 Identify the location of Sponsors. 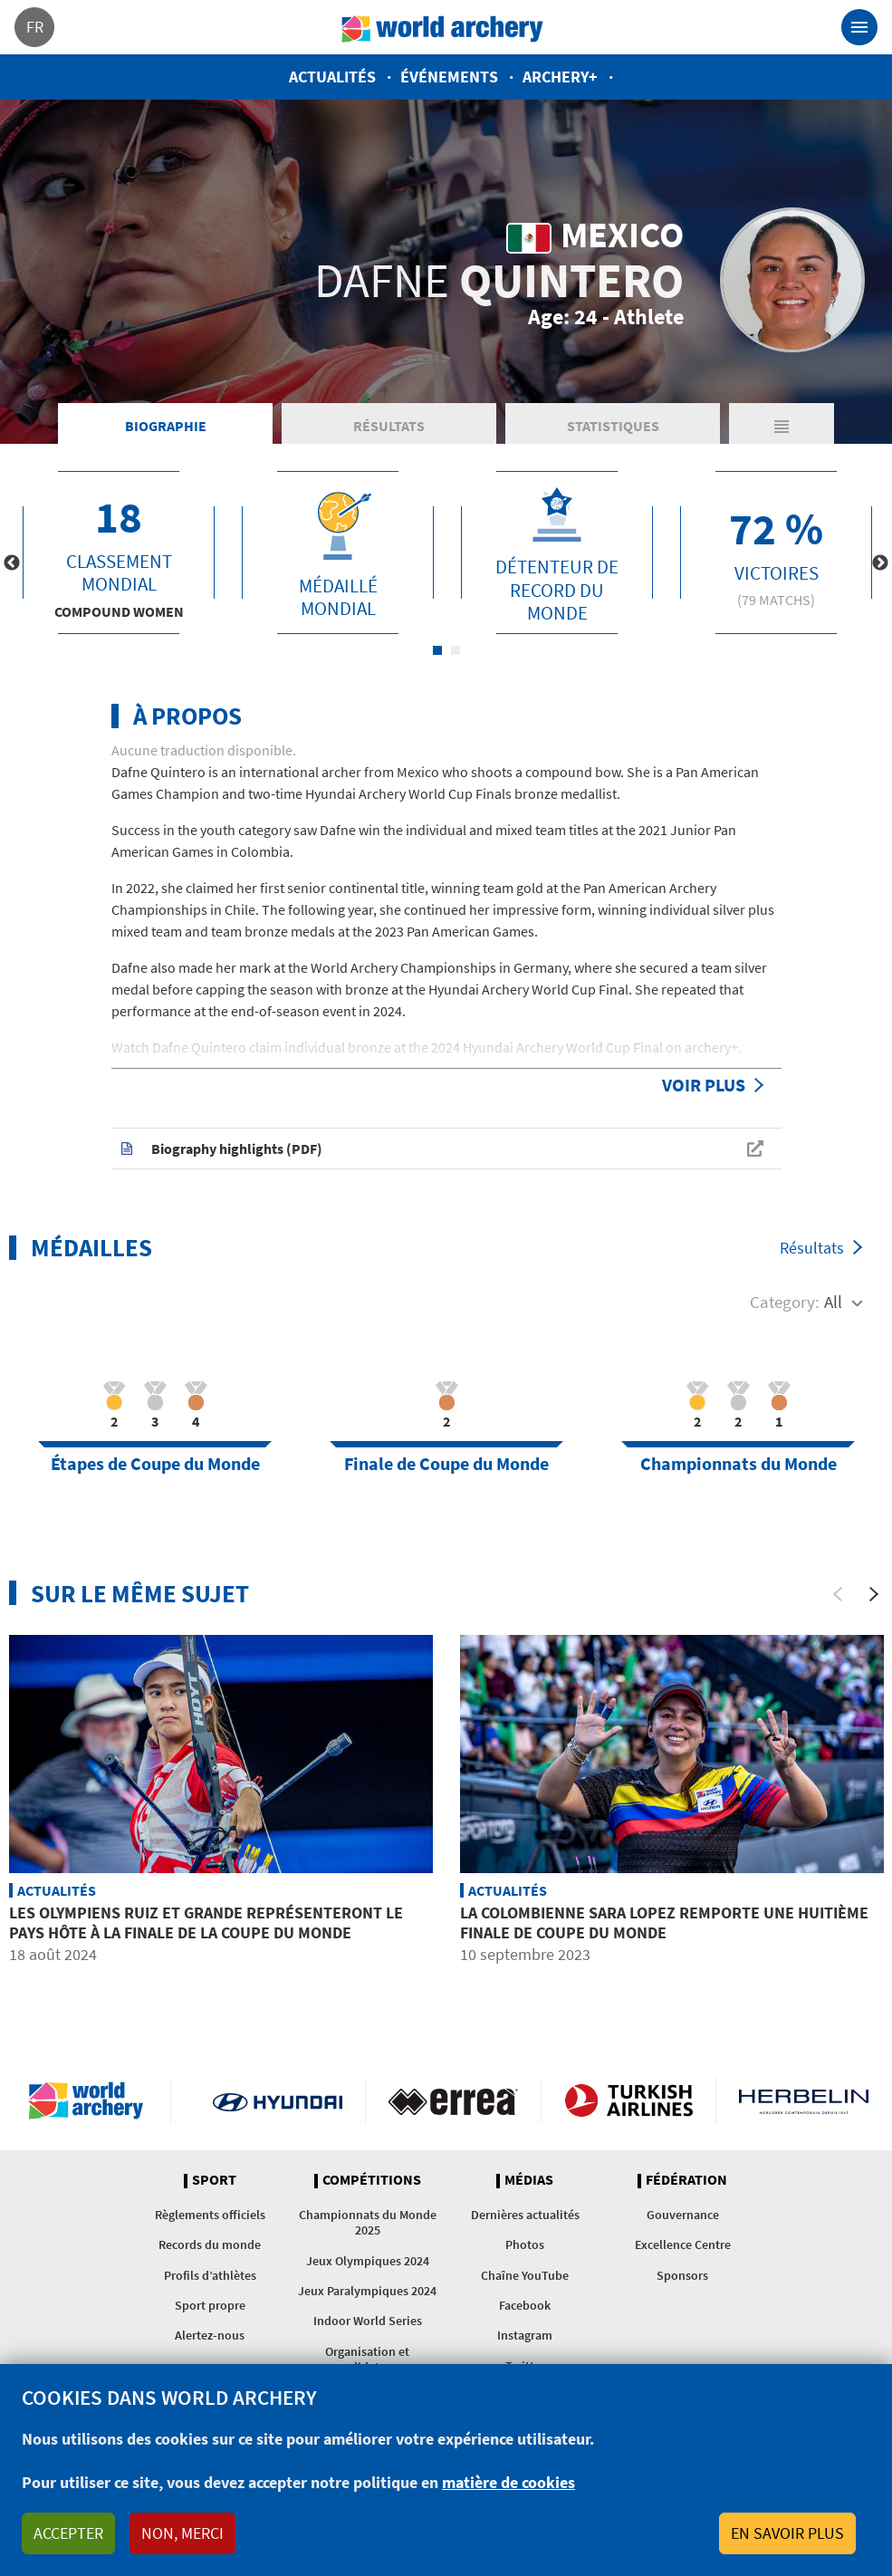
(682, 2275).